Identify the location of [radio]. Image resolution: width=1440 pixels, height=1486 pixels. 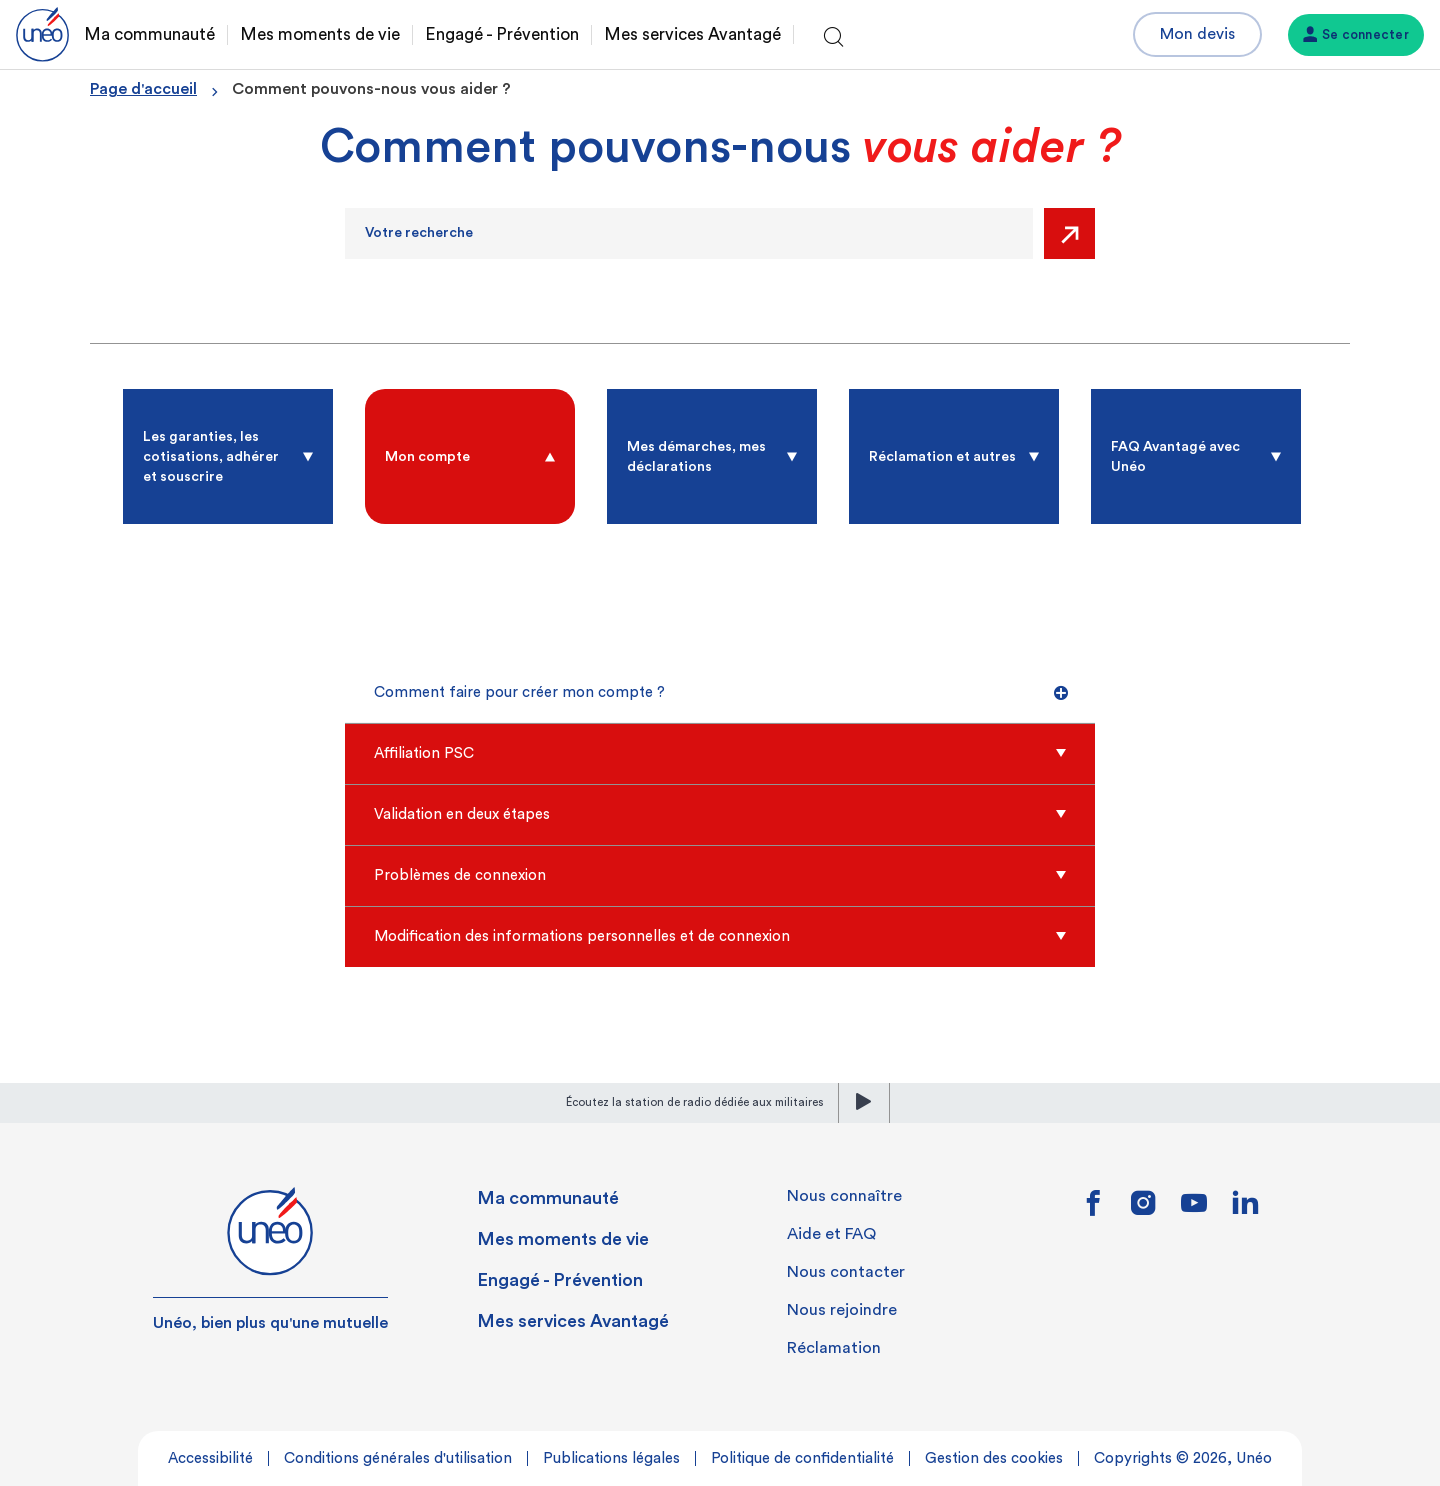
(228, 456).